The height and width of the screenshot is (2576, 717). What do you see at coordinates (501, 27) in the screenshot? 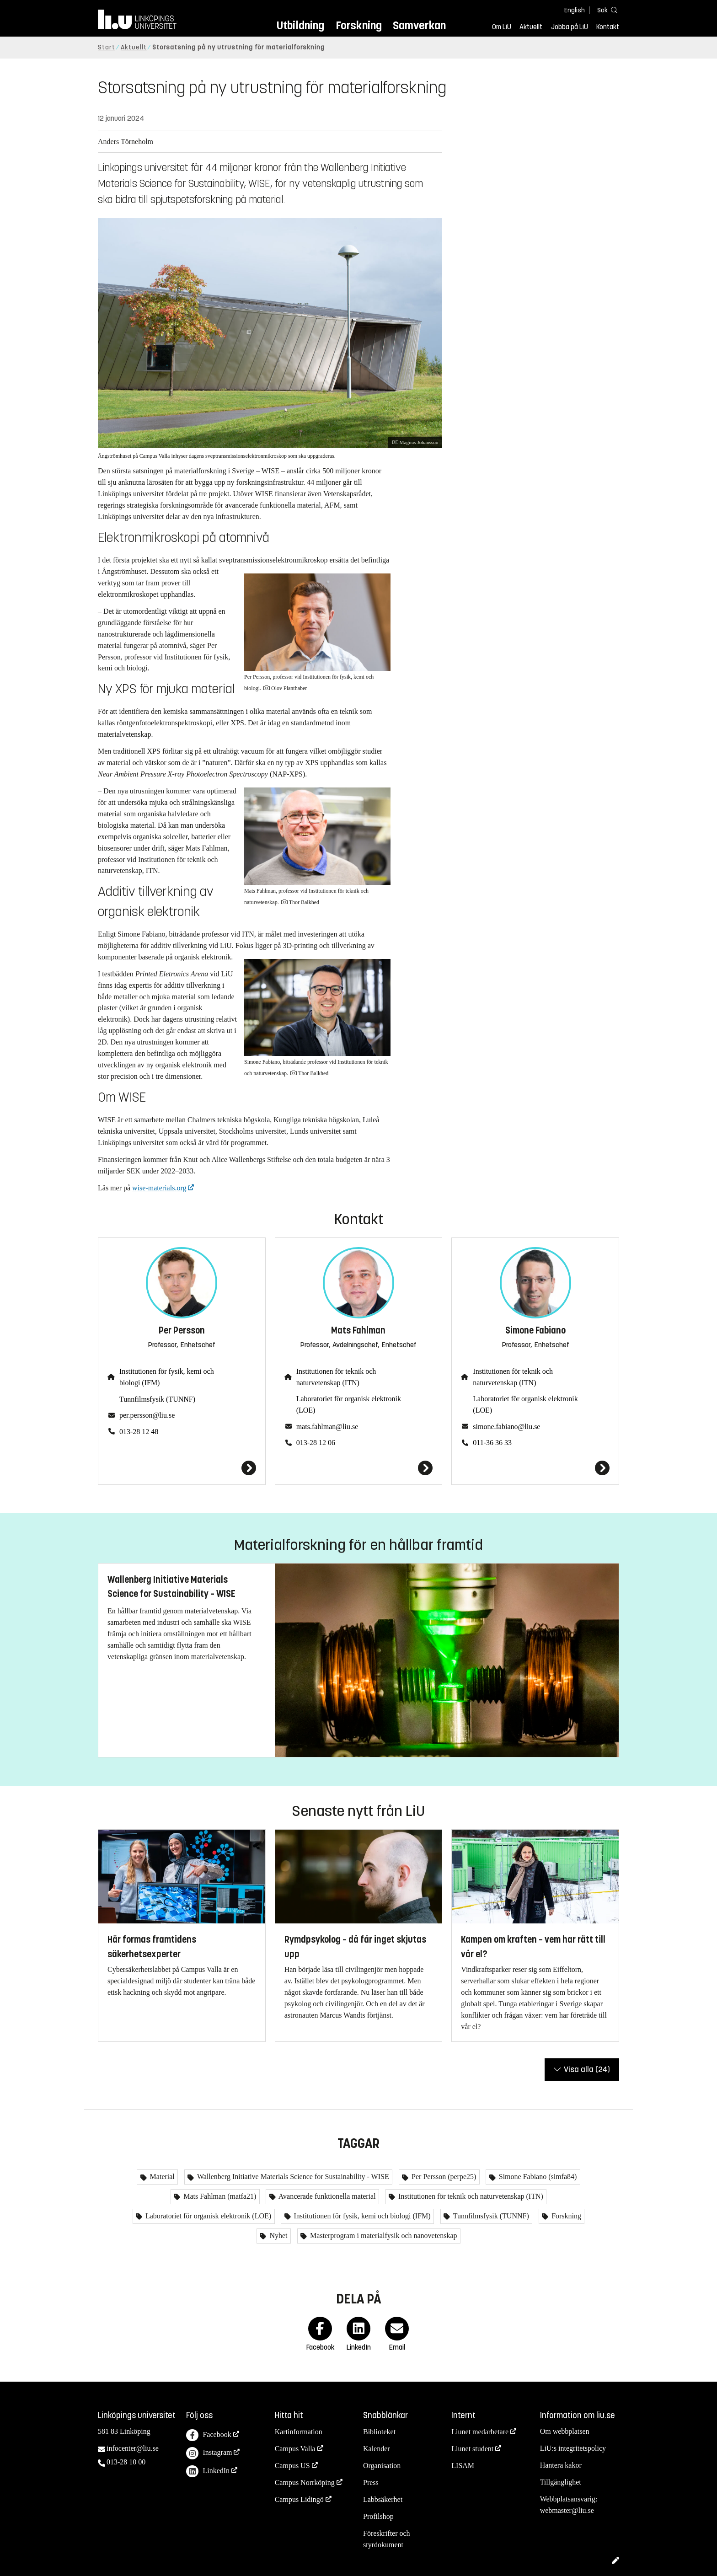
I see `Om LiU` at bounding box center [501, 27].